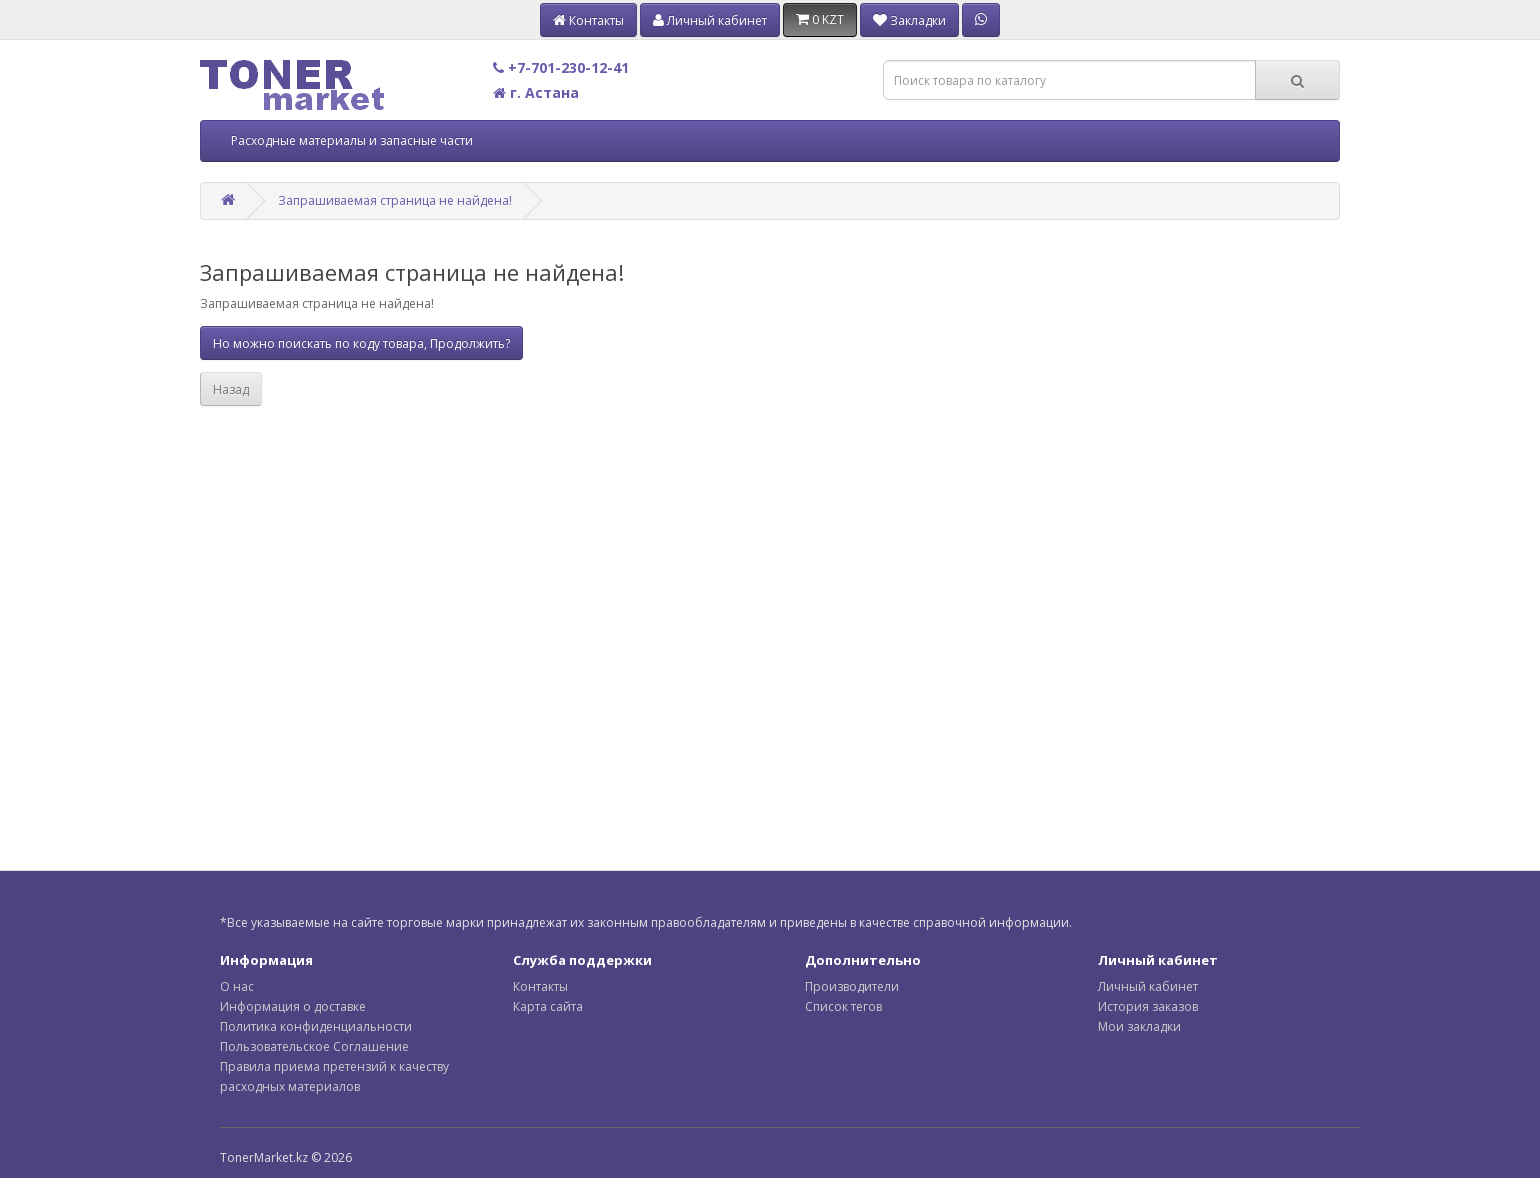 The height and width of the screenshot is (1190, 1540). What do you see at coordinates (540, 986) in the screenshot?
I see `Контакты` at bounding box center [540, 986].